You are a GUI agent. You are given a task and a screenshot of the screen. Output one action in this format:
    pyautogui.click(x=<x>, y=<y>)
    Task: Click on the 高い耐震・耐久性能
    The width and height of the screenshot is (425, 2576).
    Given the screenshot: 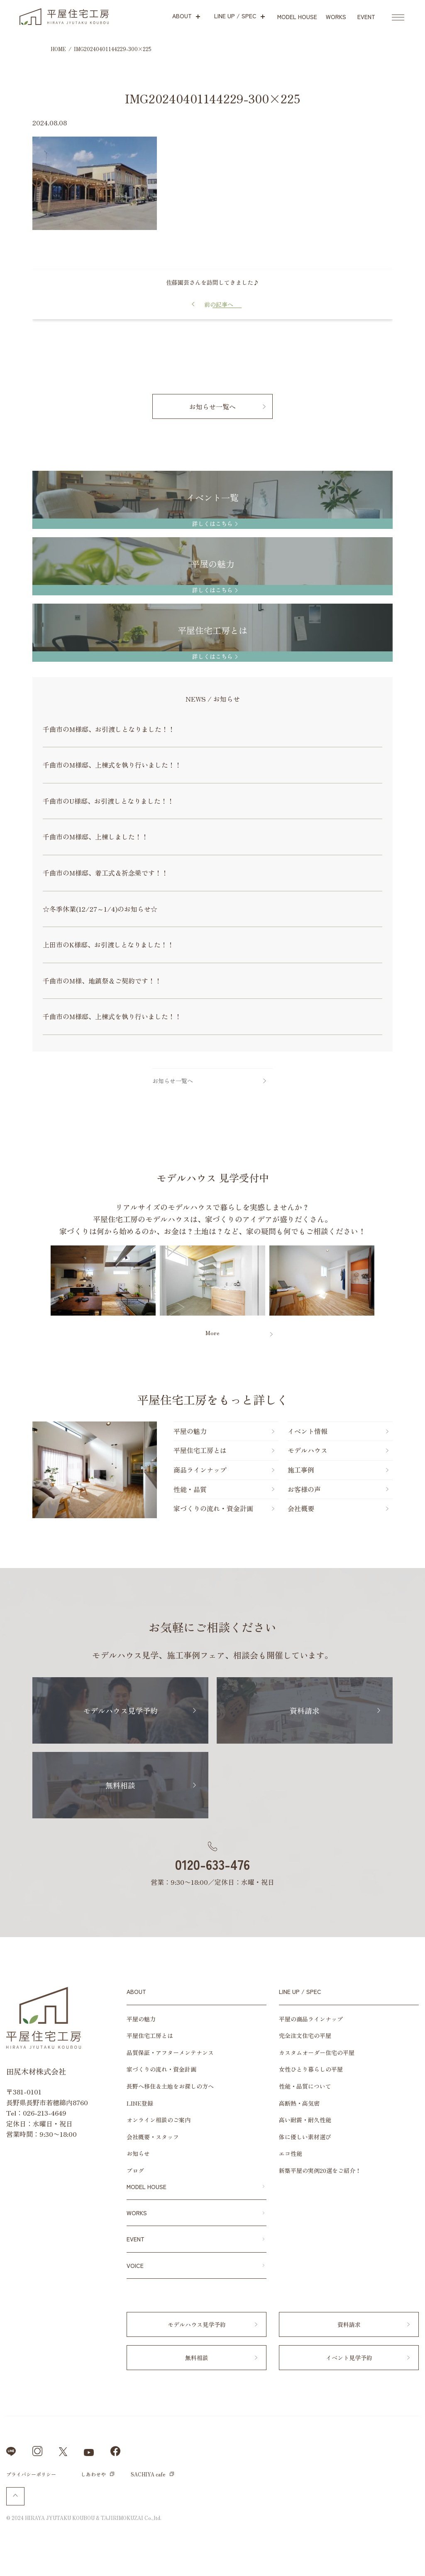 What is the action you would take?
    pyautogui.click(x=305, y=2120)
    